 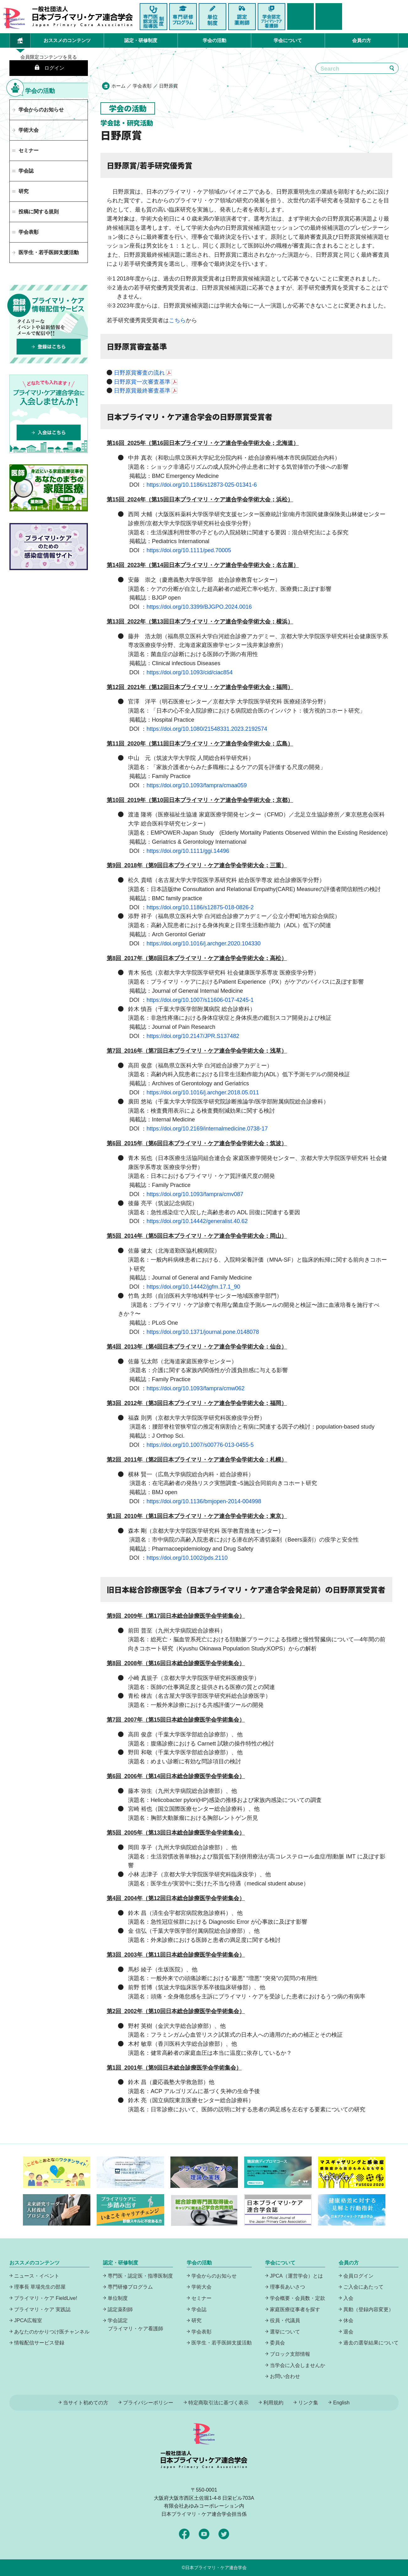 I want to click on 異動（登録内容変更）, so click(x=368, y=2309).